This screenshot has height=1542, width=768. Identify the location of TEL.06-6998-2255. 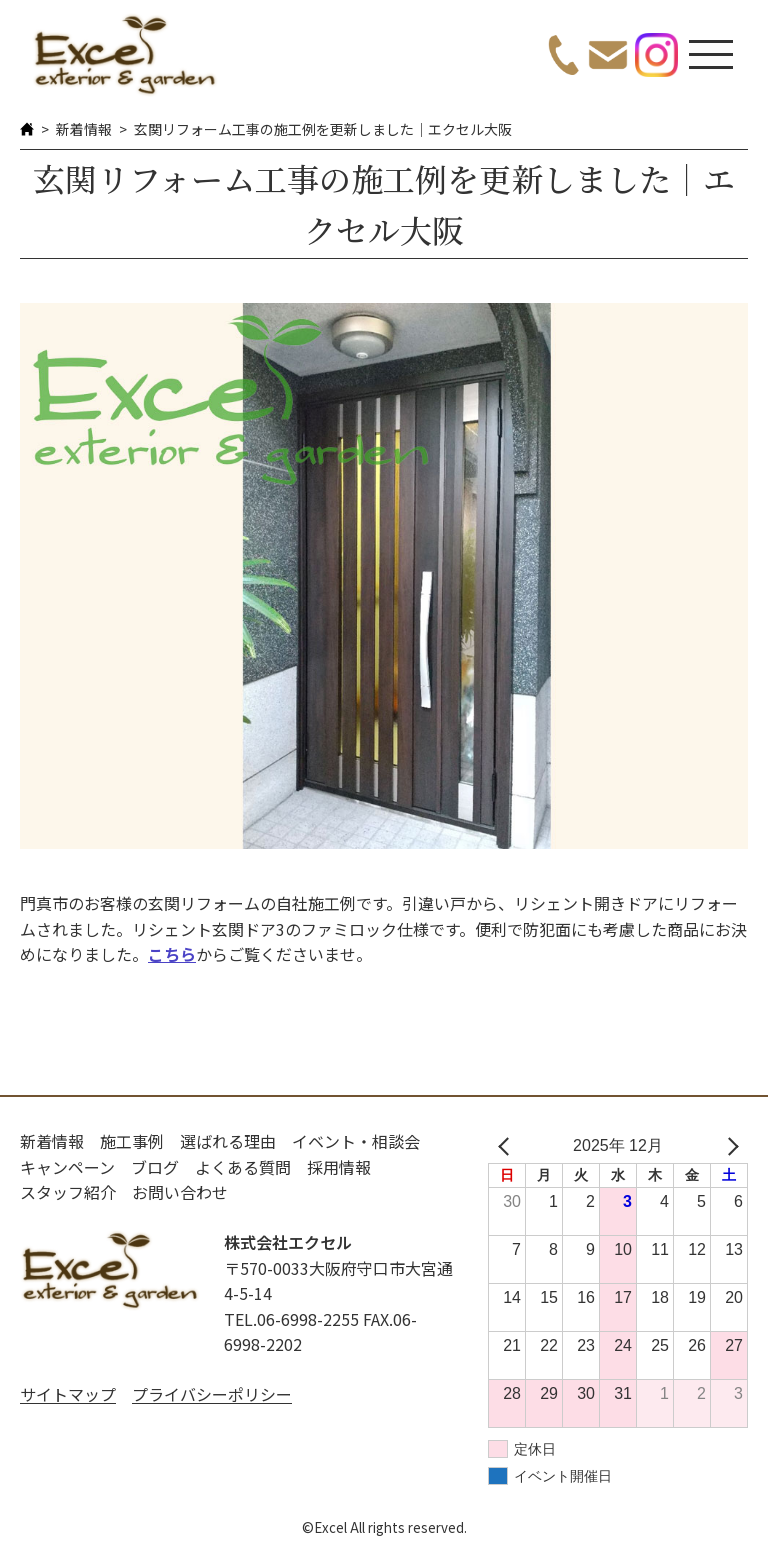
(291, 1319).